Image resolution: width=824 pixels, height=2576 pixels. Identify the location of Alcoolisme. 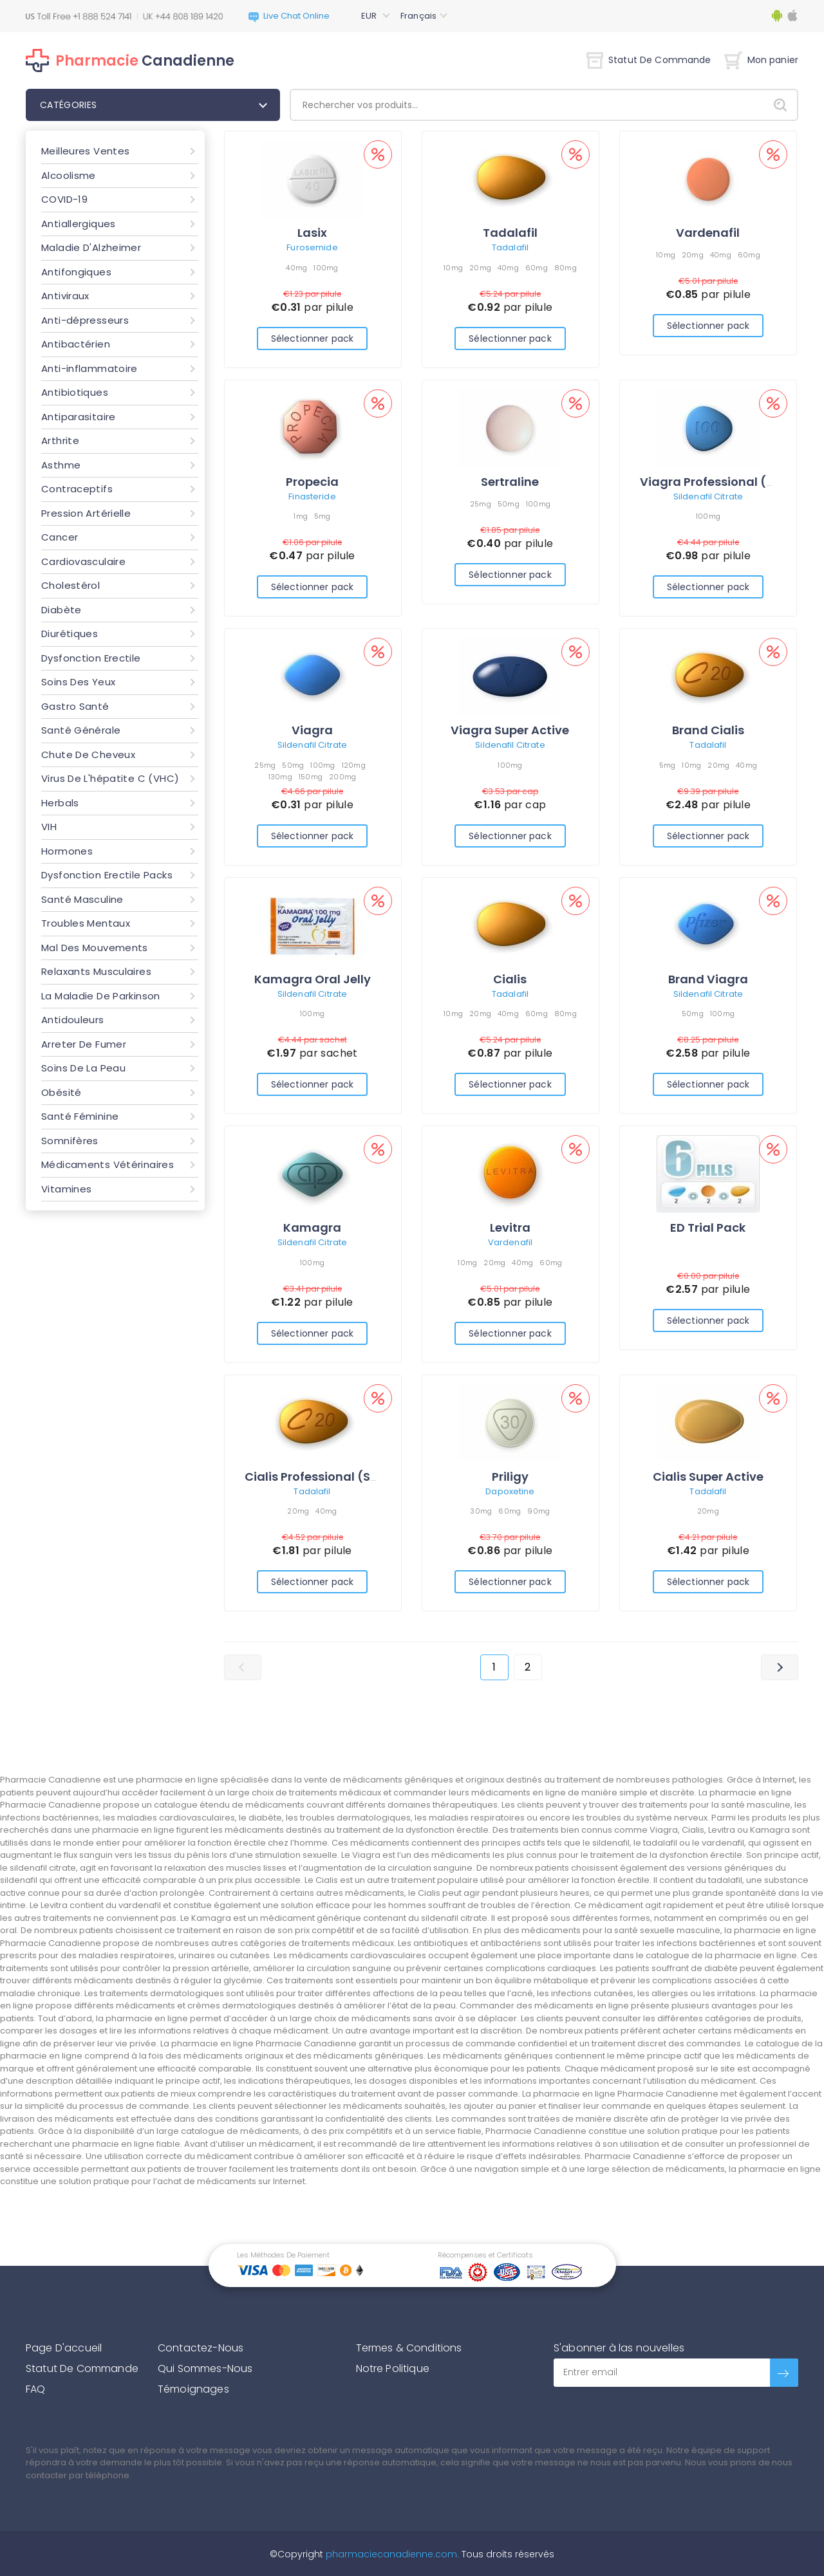
(68, 175).